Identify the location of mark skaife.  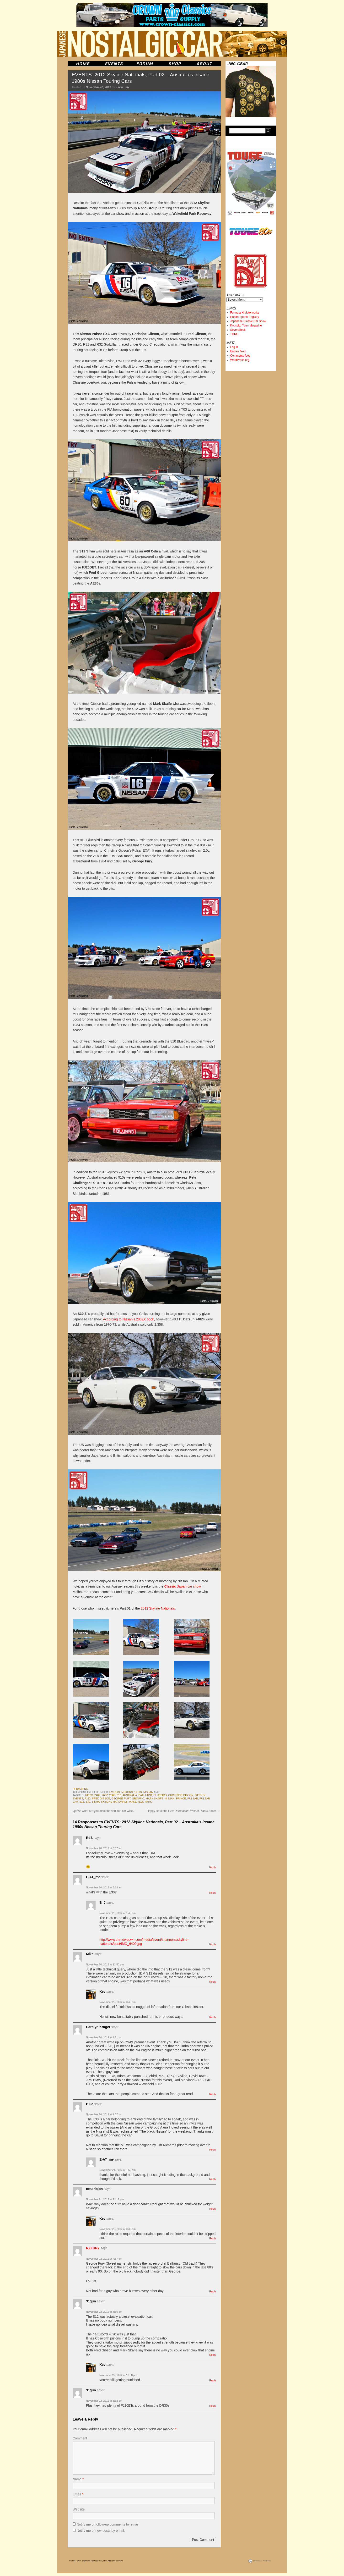
(154, 1798).